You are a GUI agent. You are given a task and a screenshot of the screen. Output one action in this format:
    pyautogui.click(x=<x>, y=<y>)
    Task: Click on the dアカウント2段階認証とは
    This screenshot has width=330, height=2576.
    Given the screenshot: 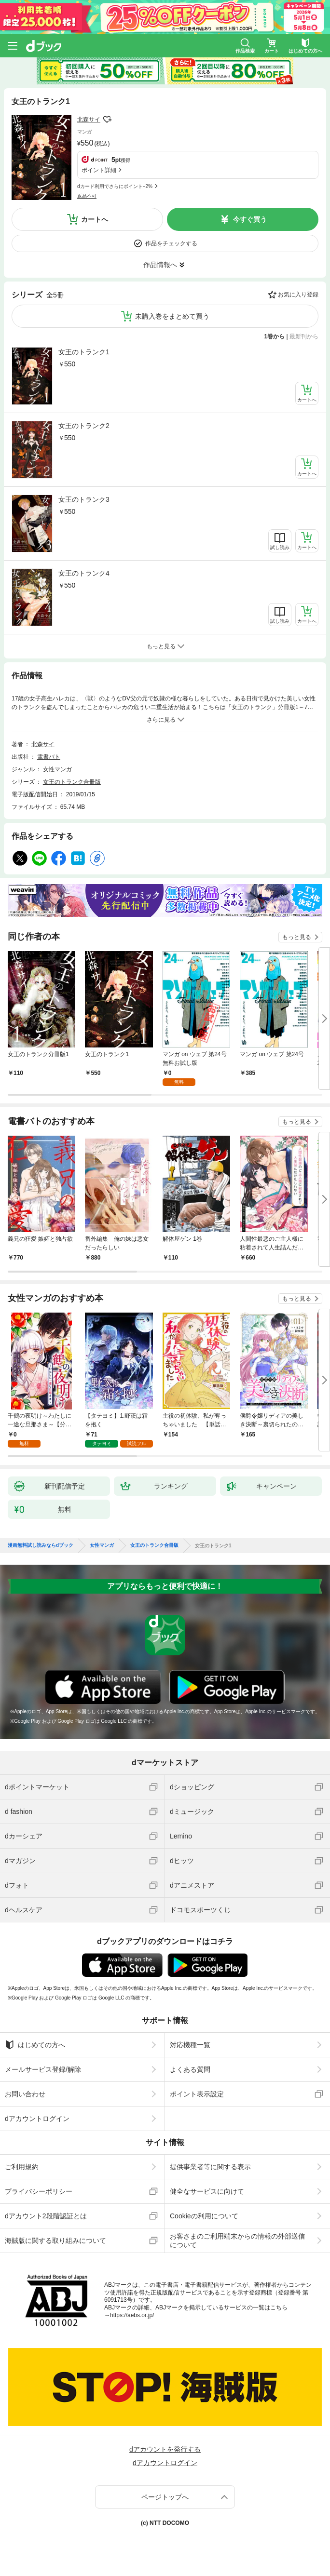 What is the action you would take?
    pyautogui.click(x=46, y=2216)
    